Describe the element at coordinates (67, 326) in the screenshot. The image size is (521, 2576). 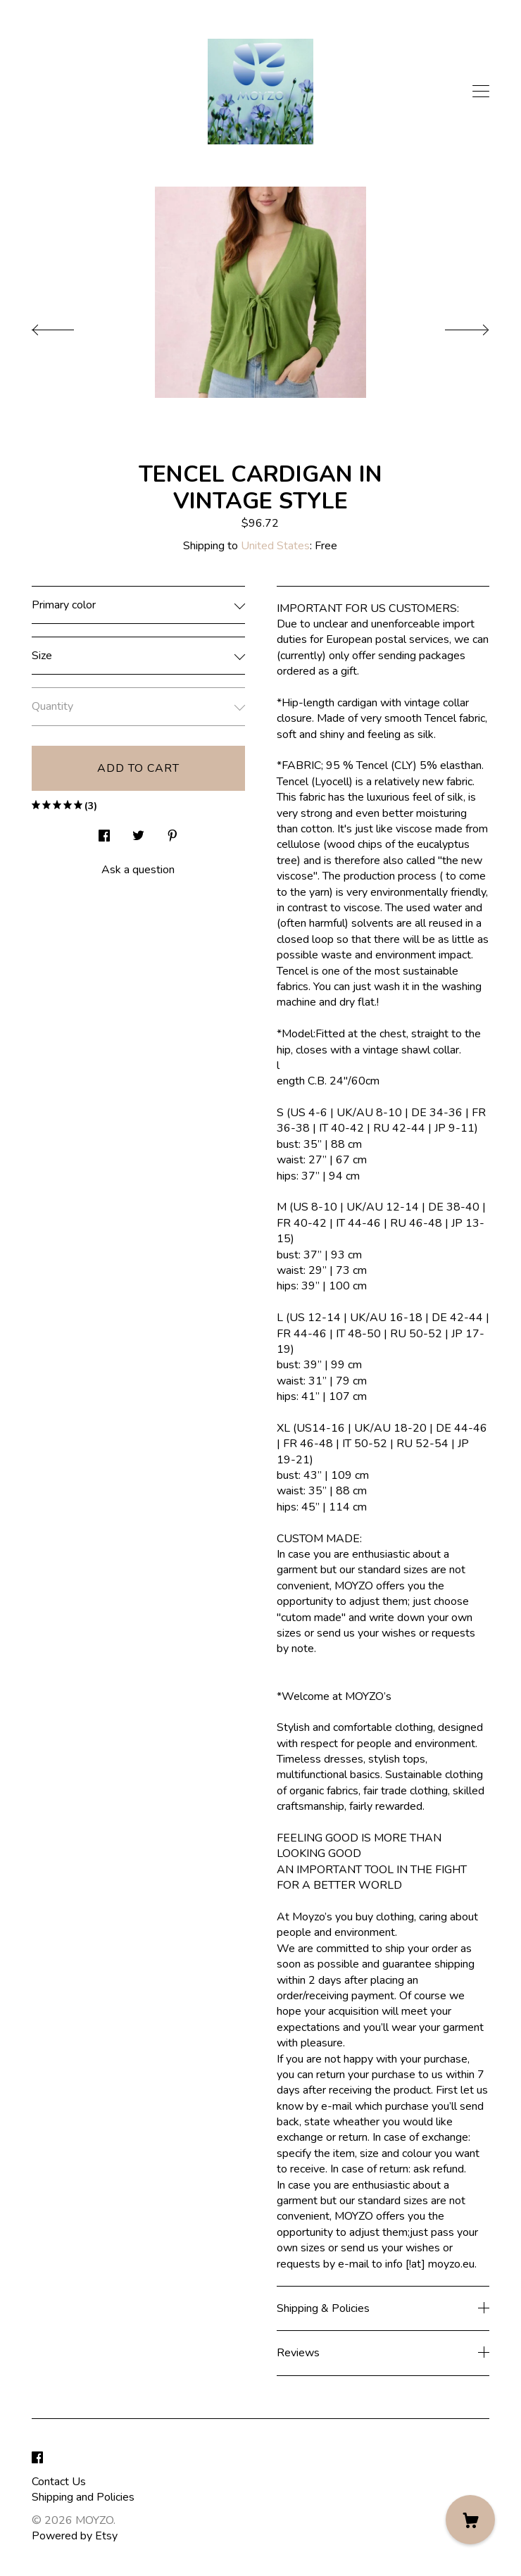
I see `[show previous listing image]` at that location.